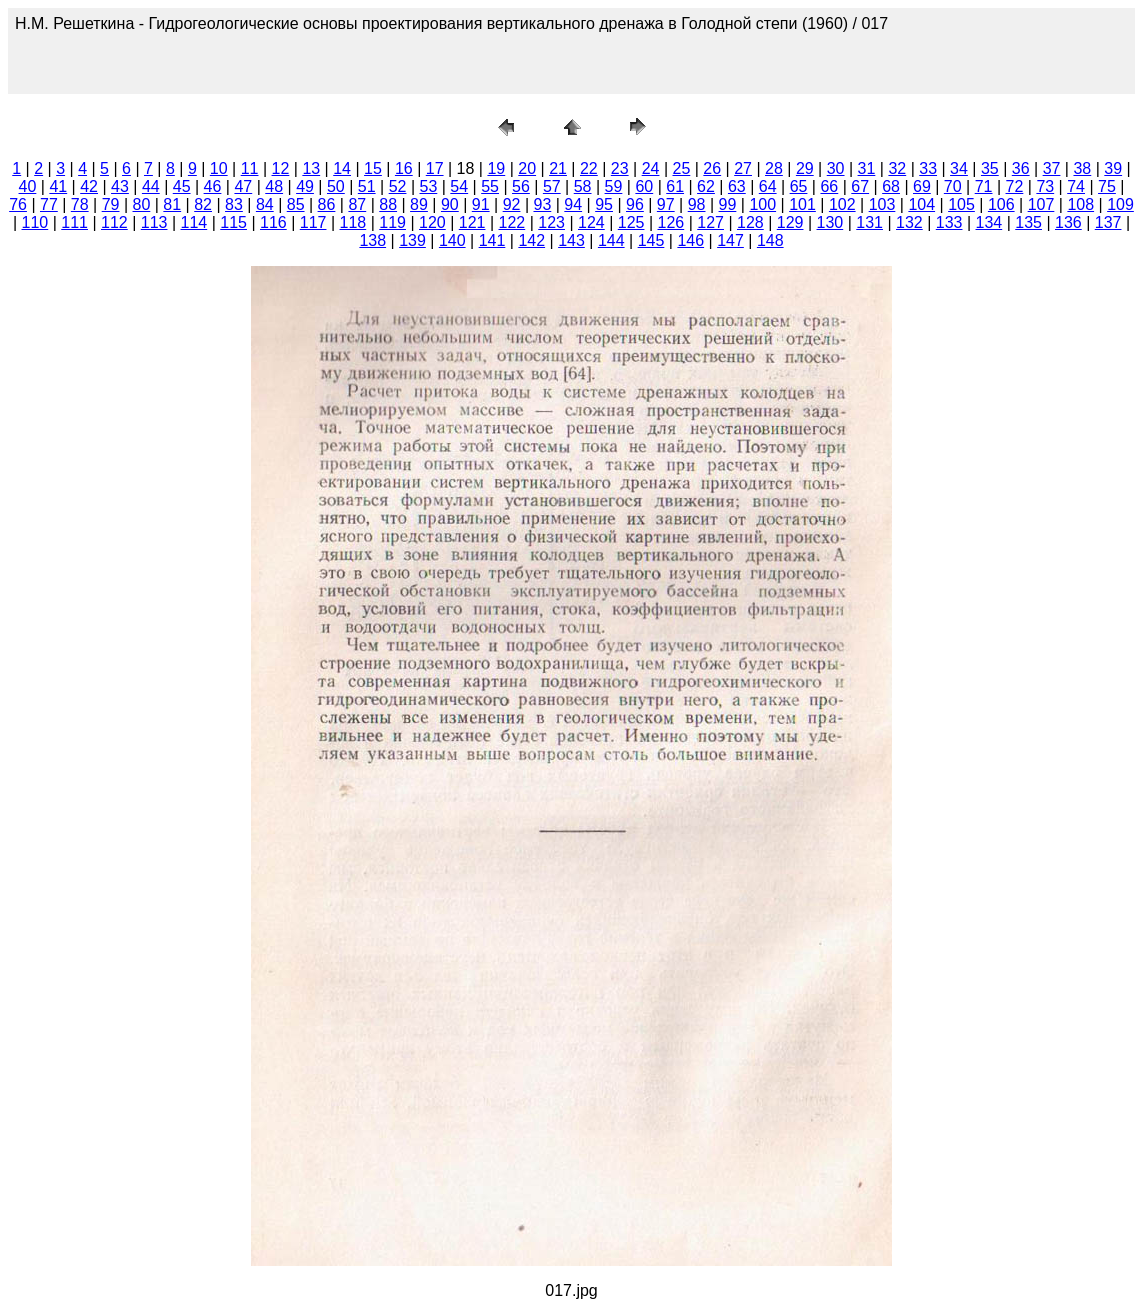 This screenshot has width=1143, height=1316. I want to click on 19, so click(496, 168).